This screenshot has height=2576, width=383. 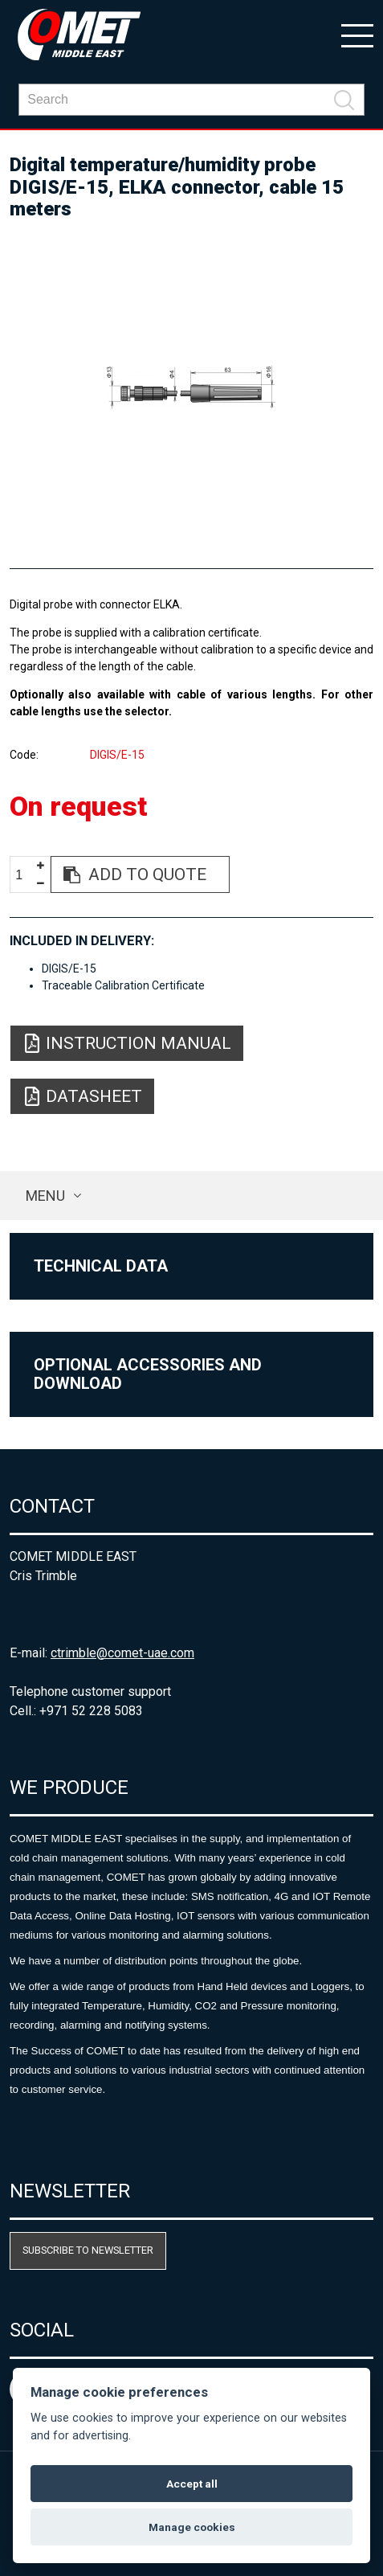 I want to click on [spinbutton], so click(x=25, y=875).